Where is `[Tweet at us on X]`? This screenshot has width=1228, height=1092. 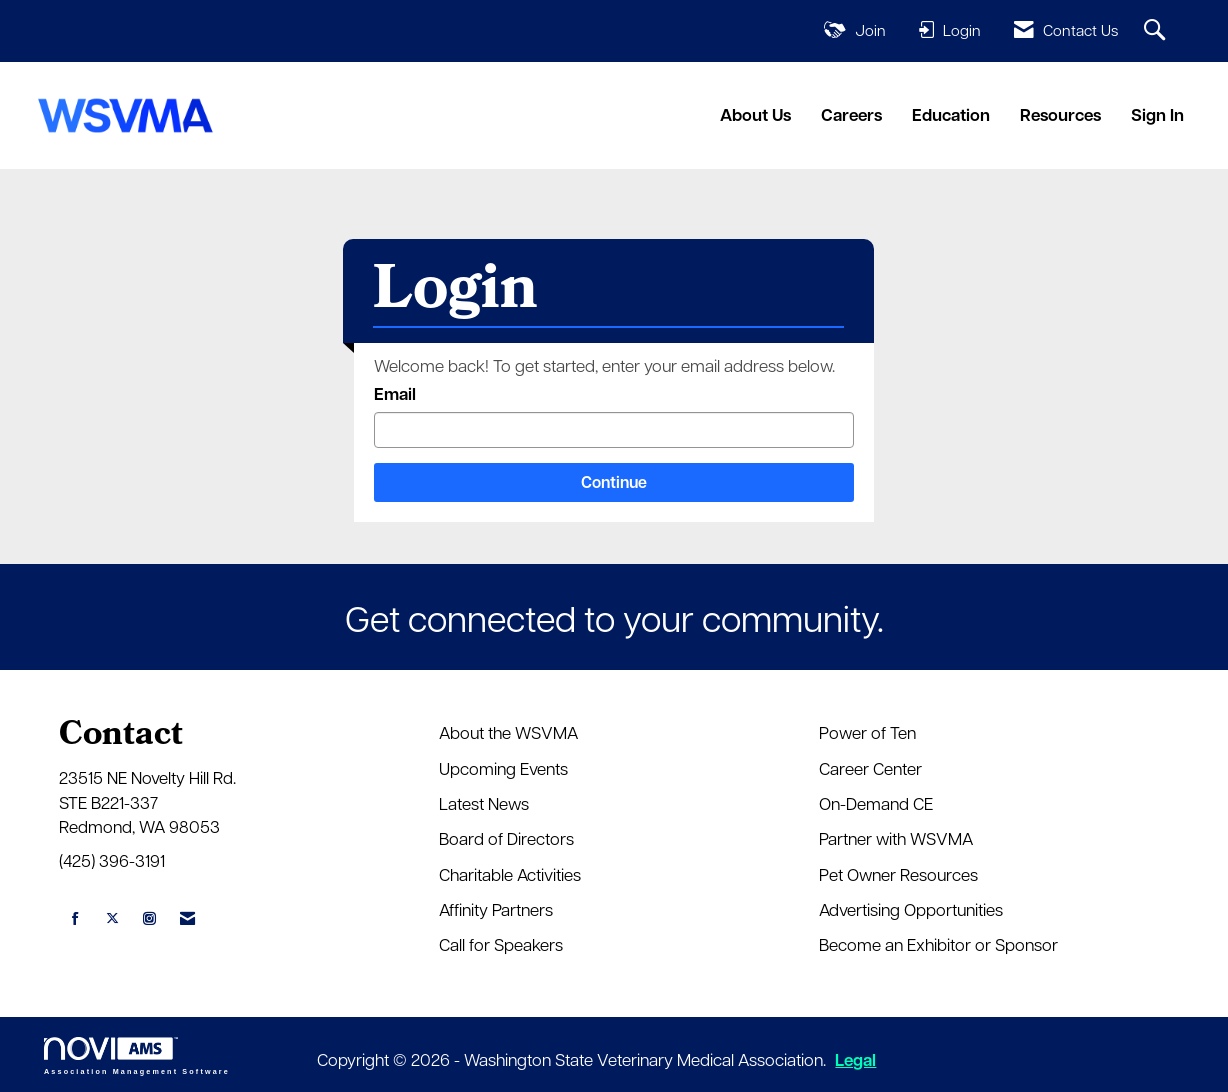
[Tweet at us on X] is located at coordinates (112, 918).